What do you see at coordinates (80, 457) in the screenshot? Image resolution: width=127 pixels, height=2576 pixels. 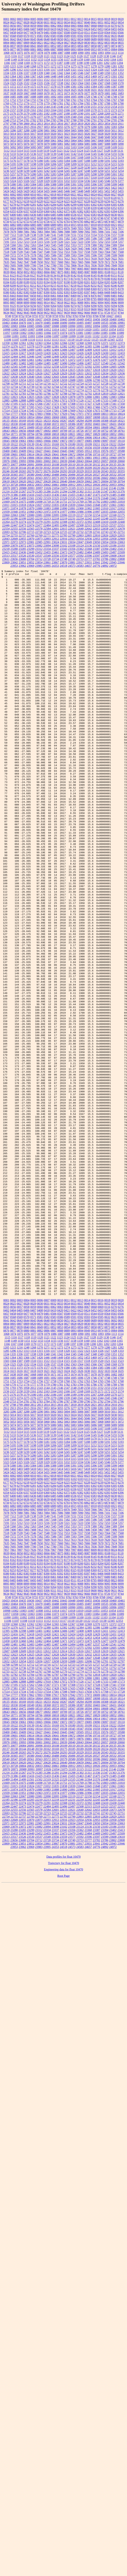 I see `19876` at bounding box center [80, 457].